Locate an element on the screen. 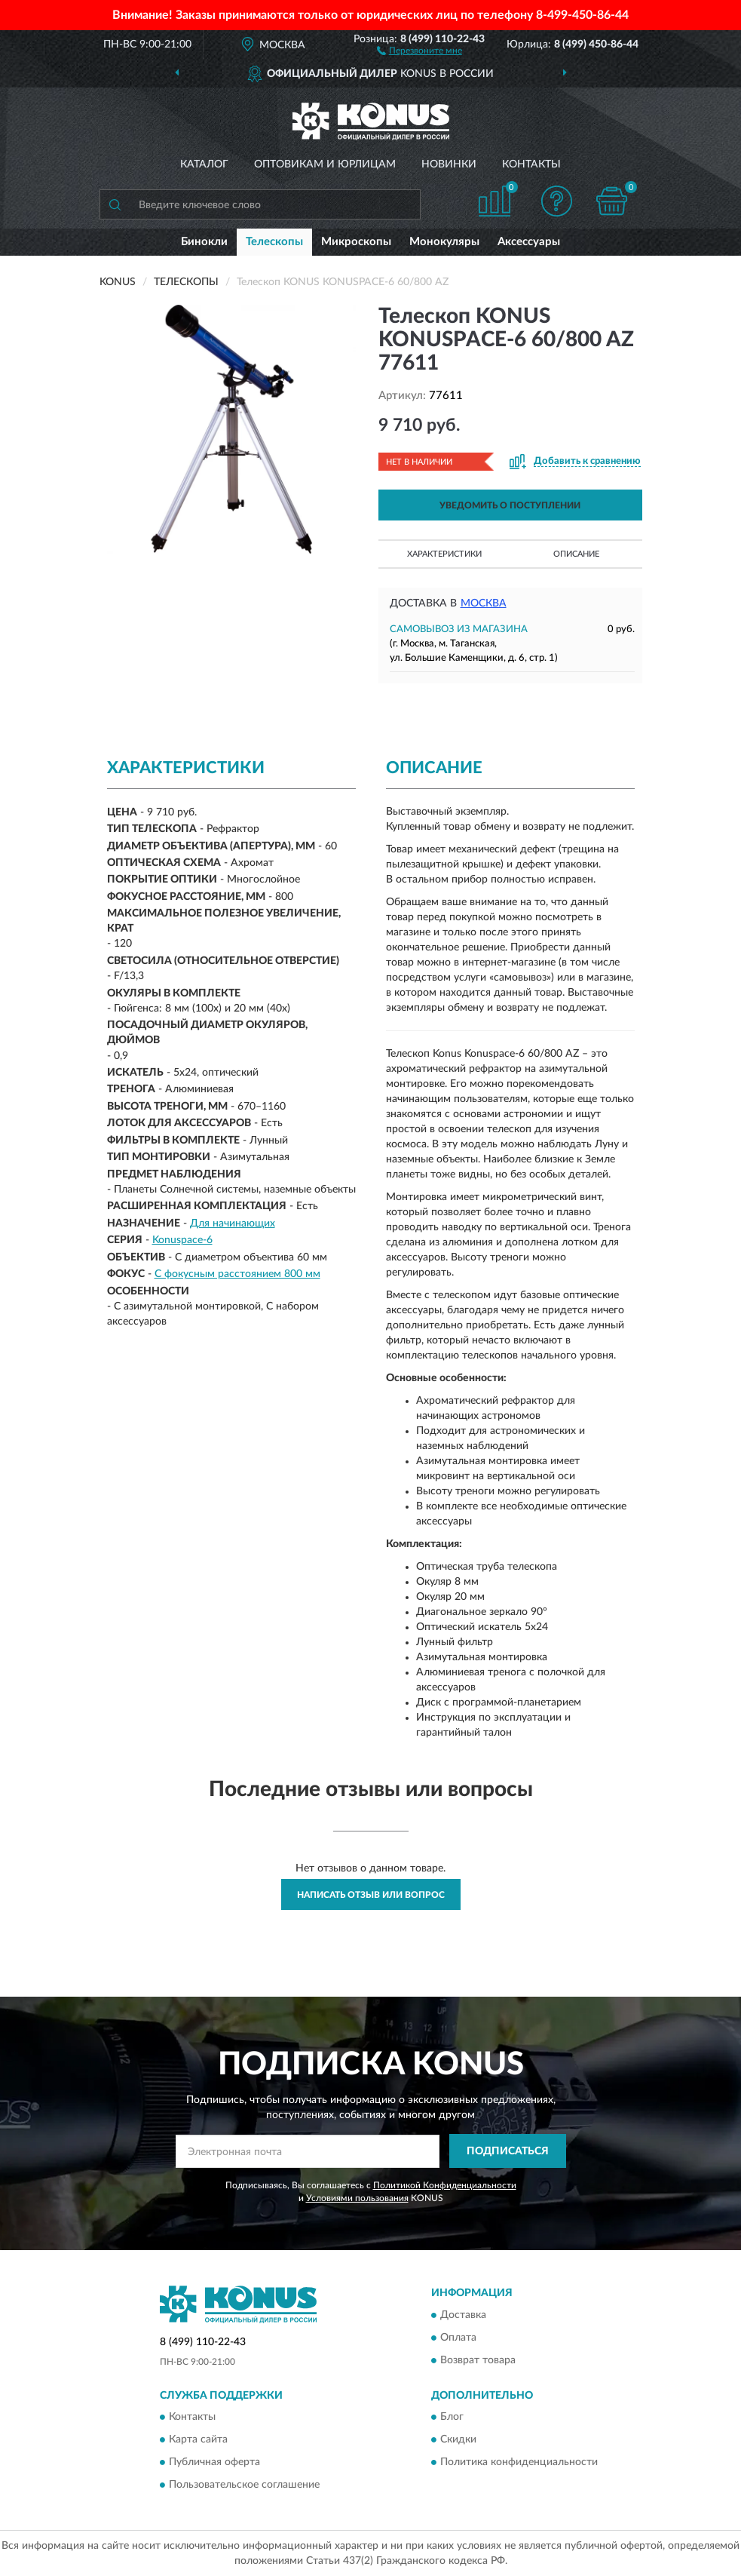 This screenshot has width=741, height=2576. С фокусным расстоянием 800 мм is located at coordinates (237, 1274).